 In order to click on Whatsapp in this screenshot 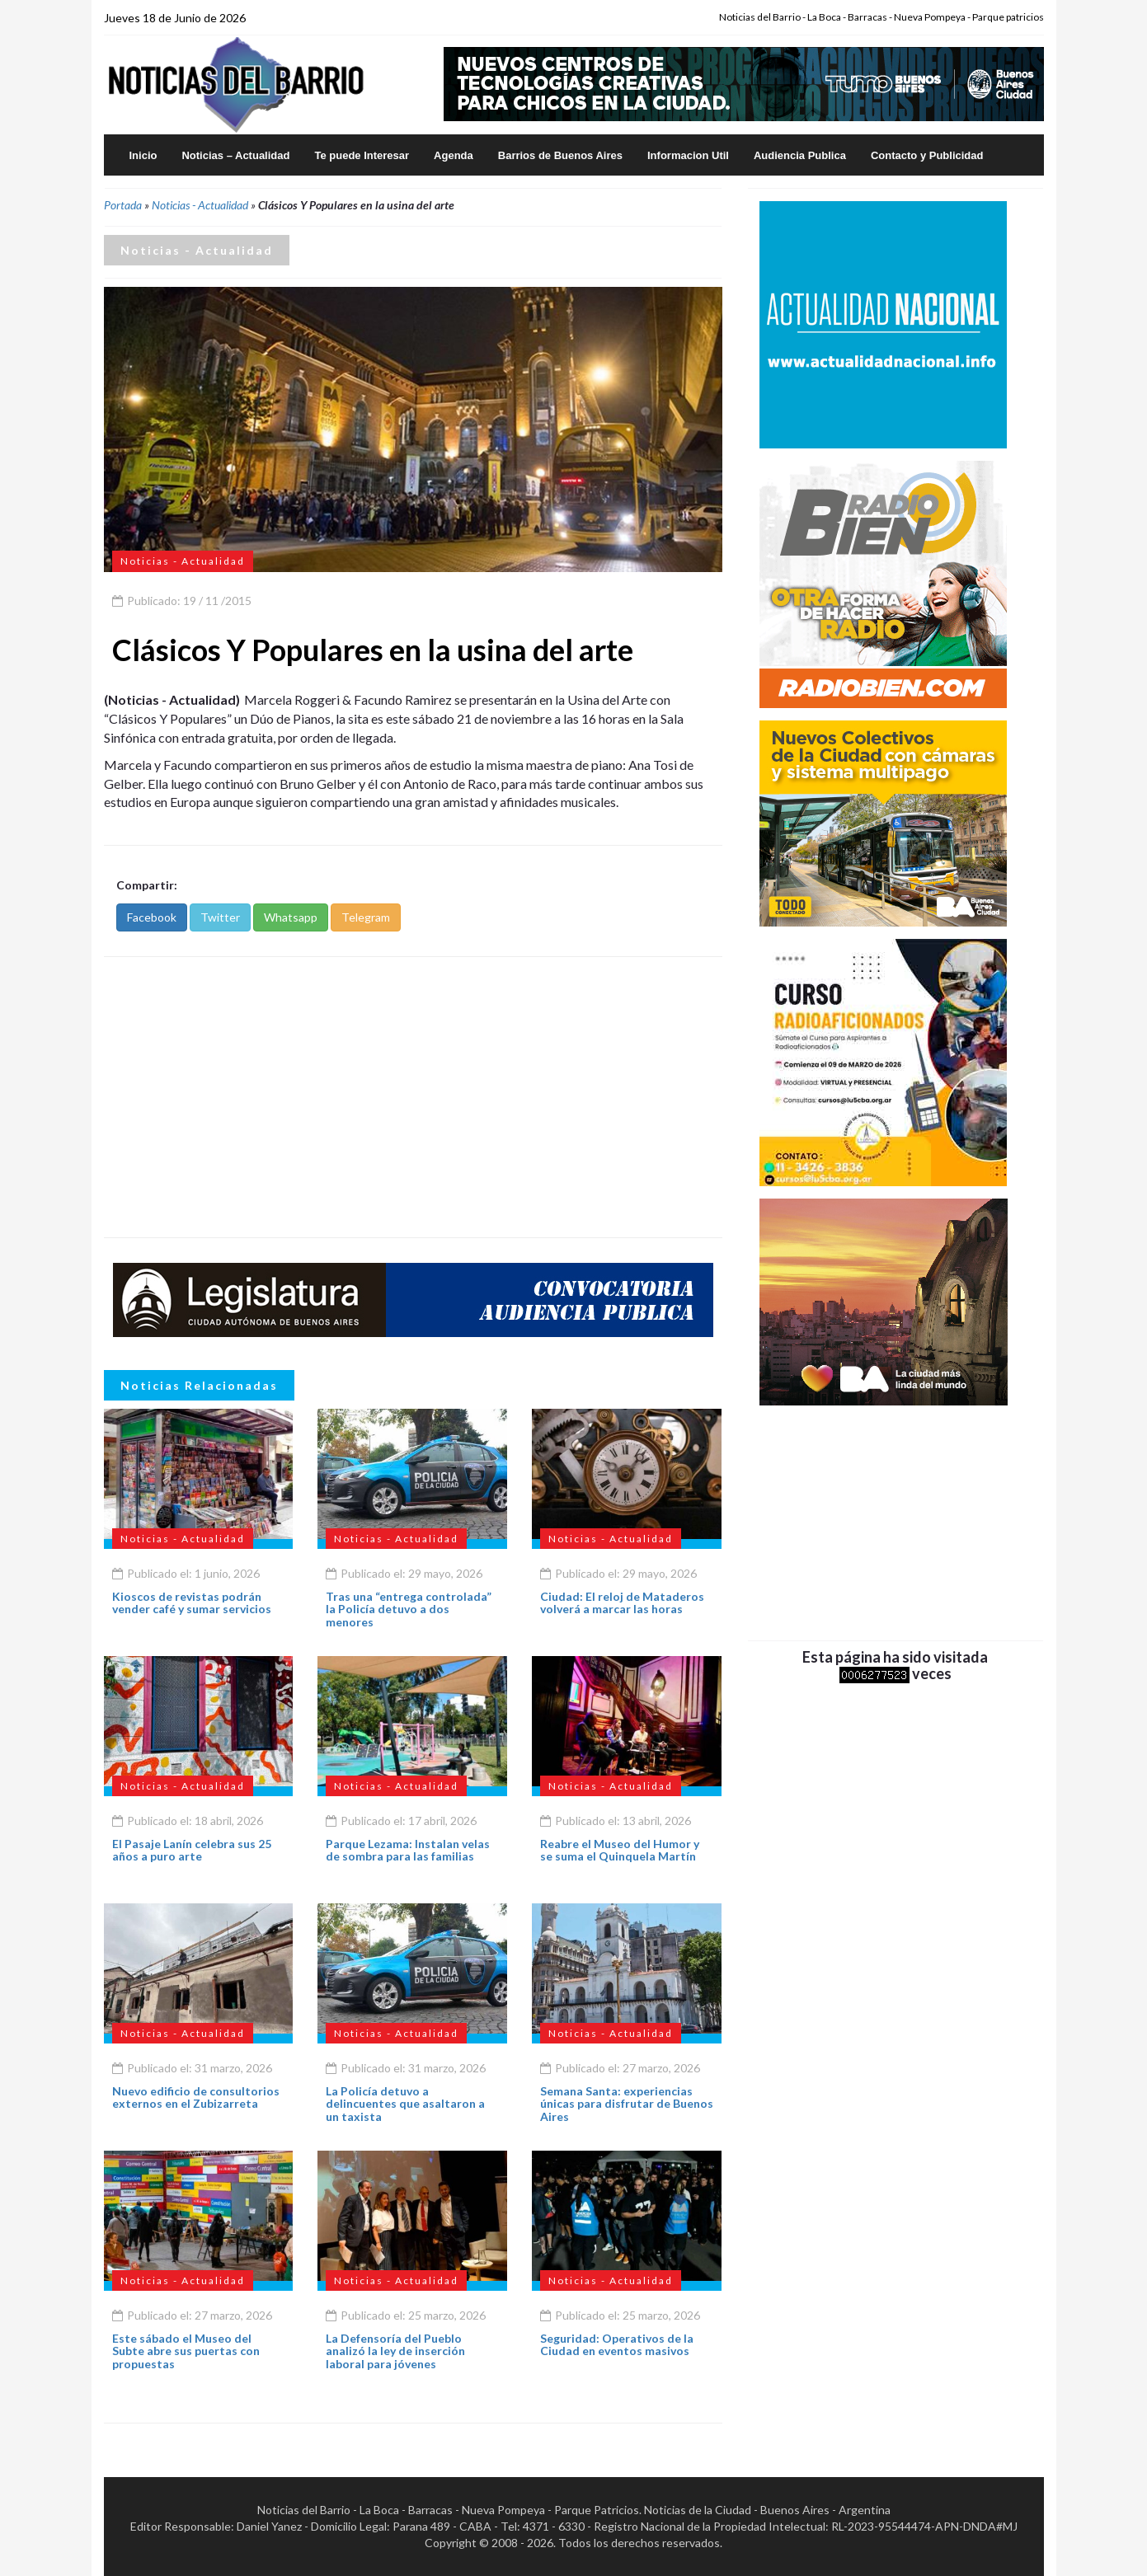, I will do `click(290, 917)`.